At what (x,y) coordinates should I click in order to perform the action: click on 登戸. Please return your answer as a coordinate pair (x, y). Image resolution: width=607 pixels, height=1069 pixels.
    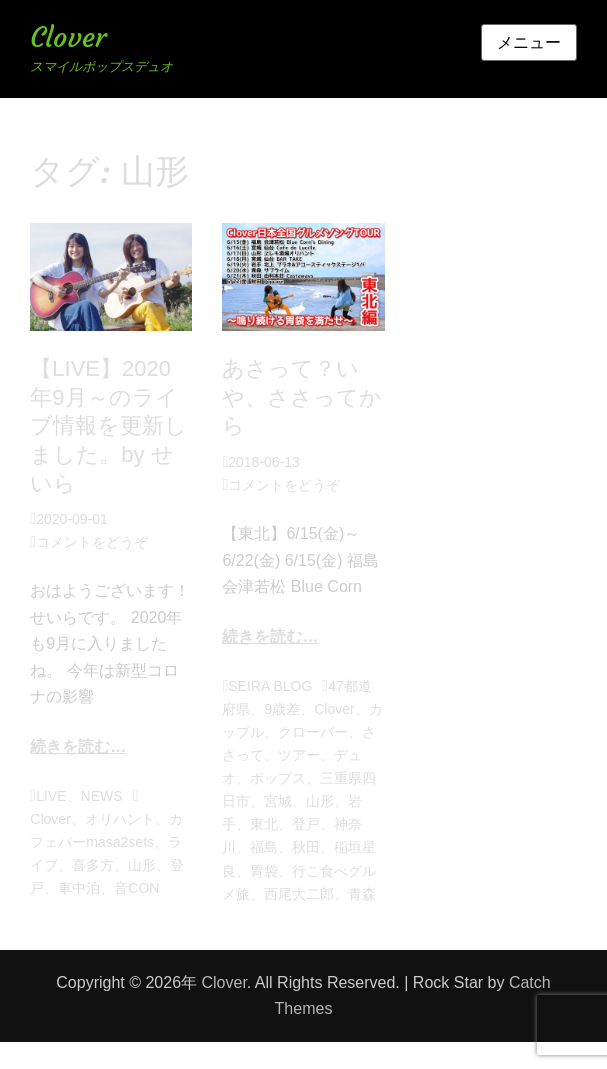
    Looking at the image, I should click on (306, 824).